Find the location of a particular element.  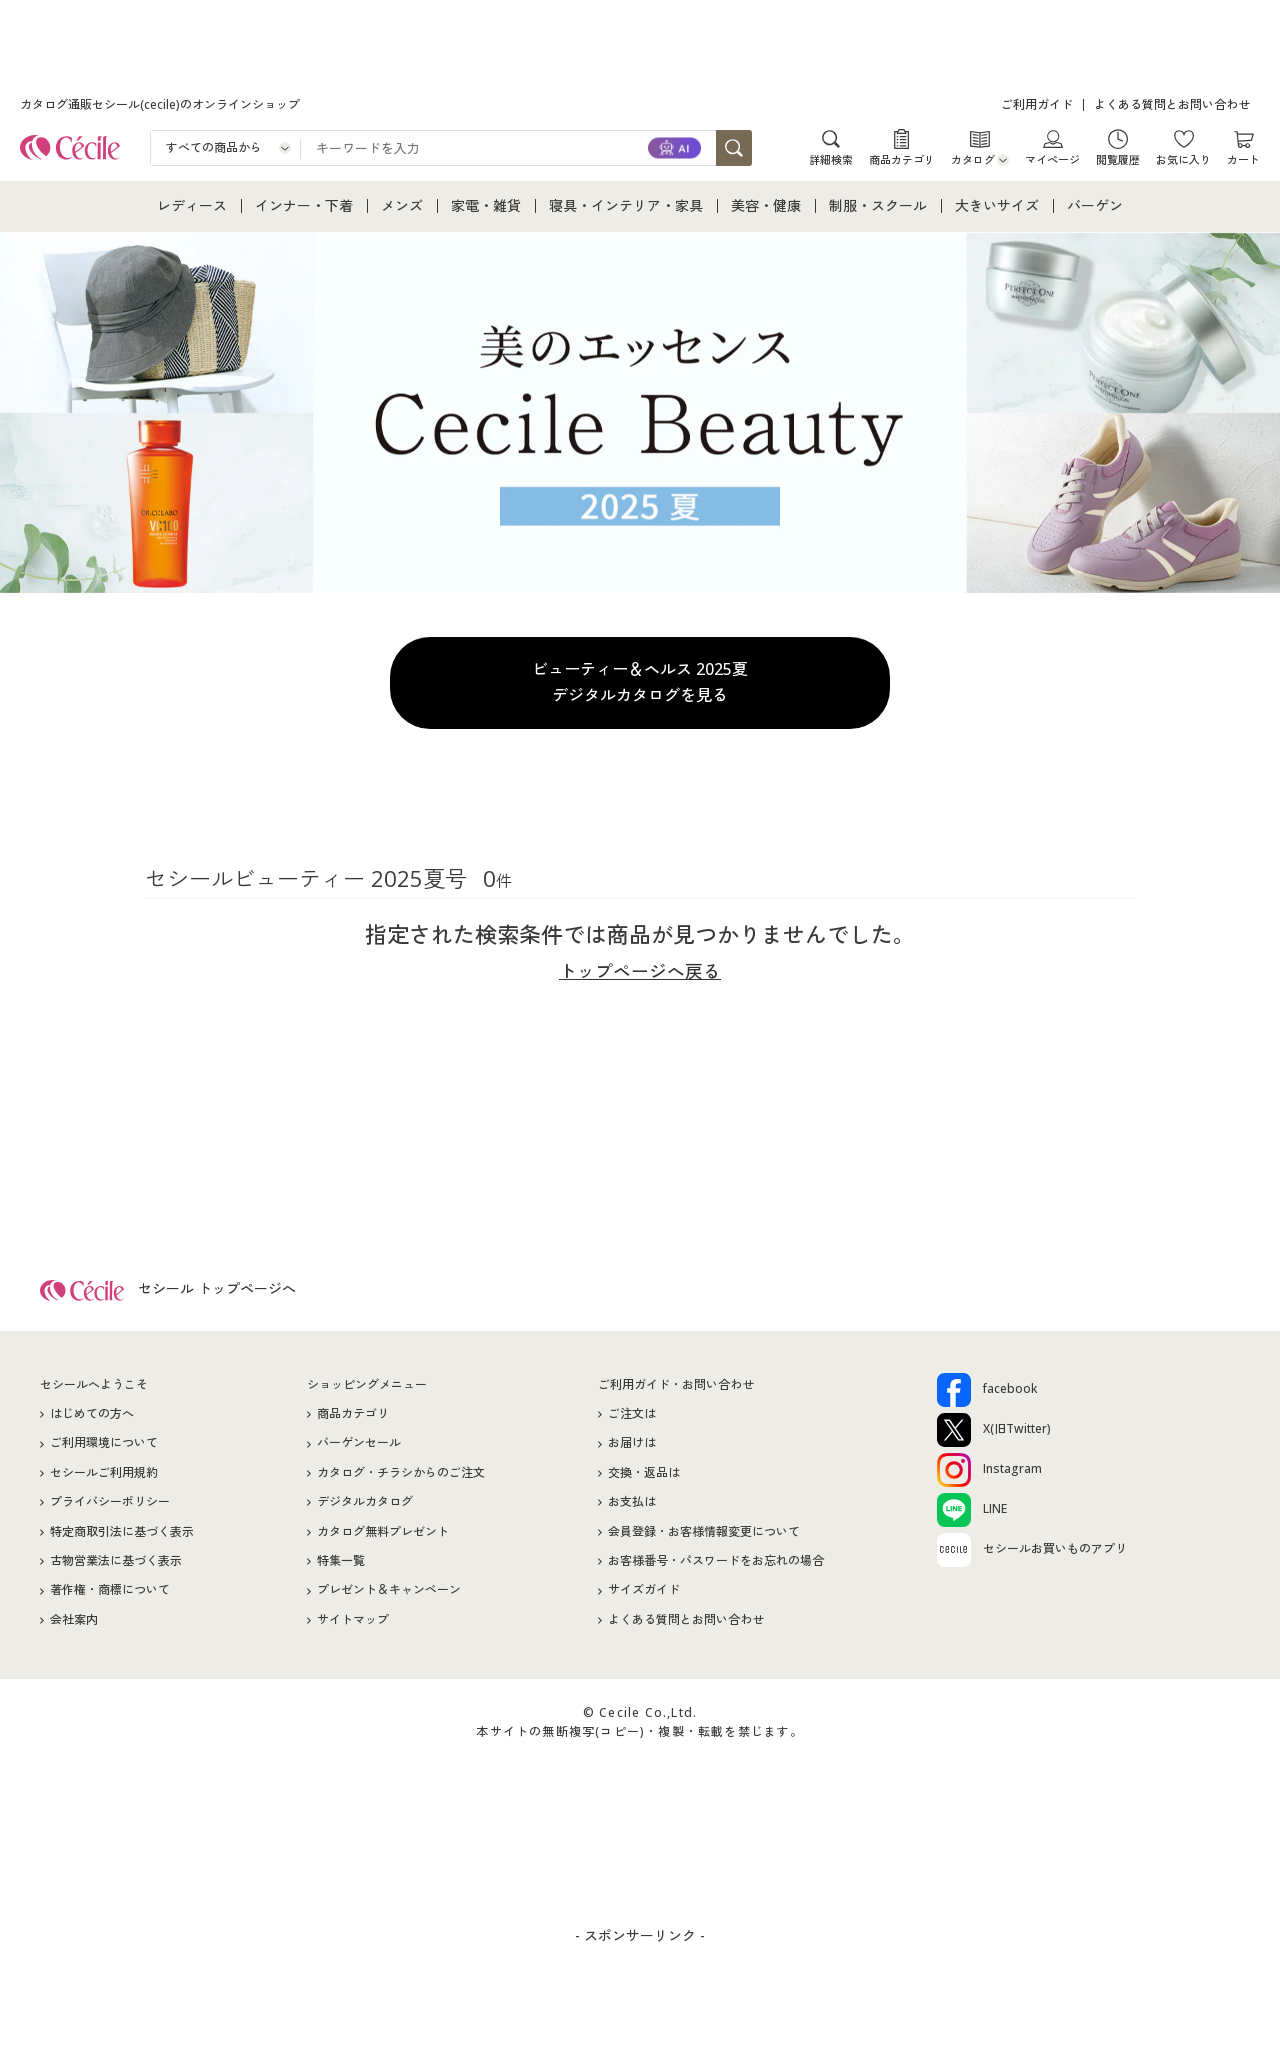

お届けは is located at coordinates (632, 1447).